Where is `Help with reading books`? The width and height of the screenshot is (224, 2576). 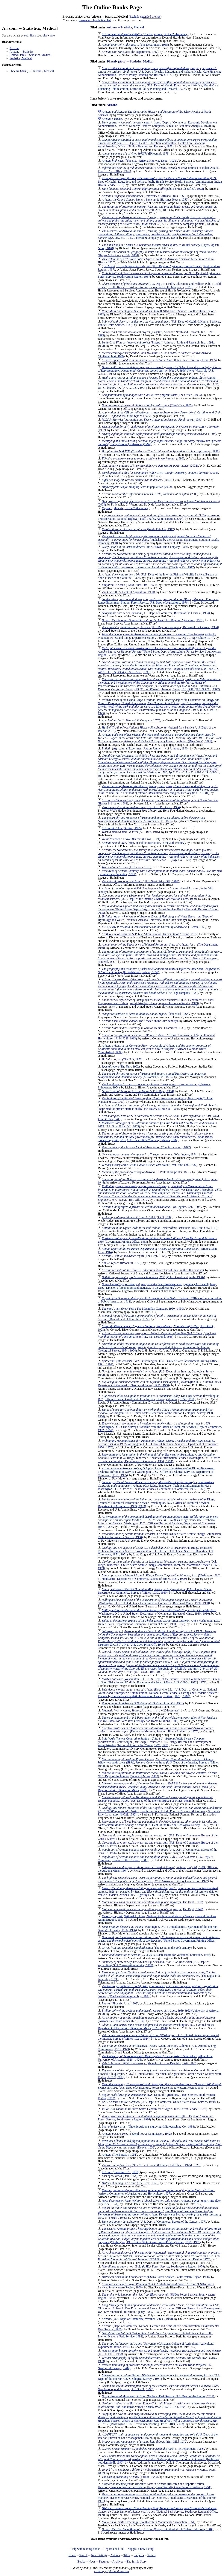
Help with reading books is located at coordinates (85, 2548).